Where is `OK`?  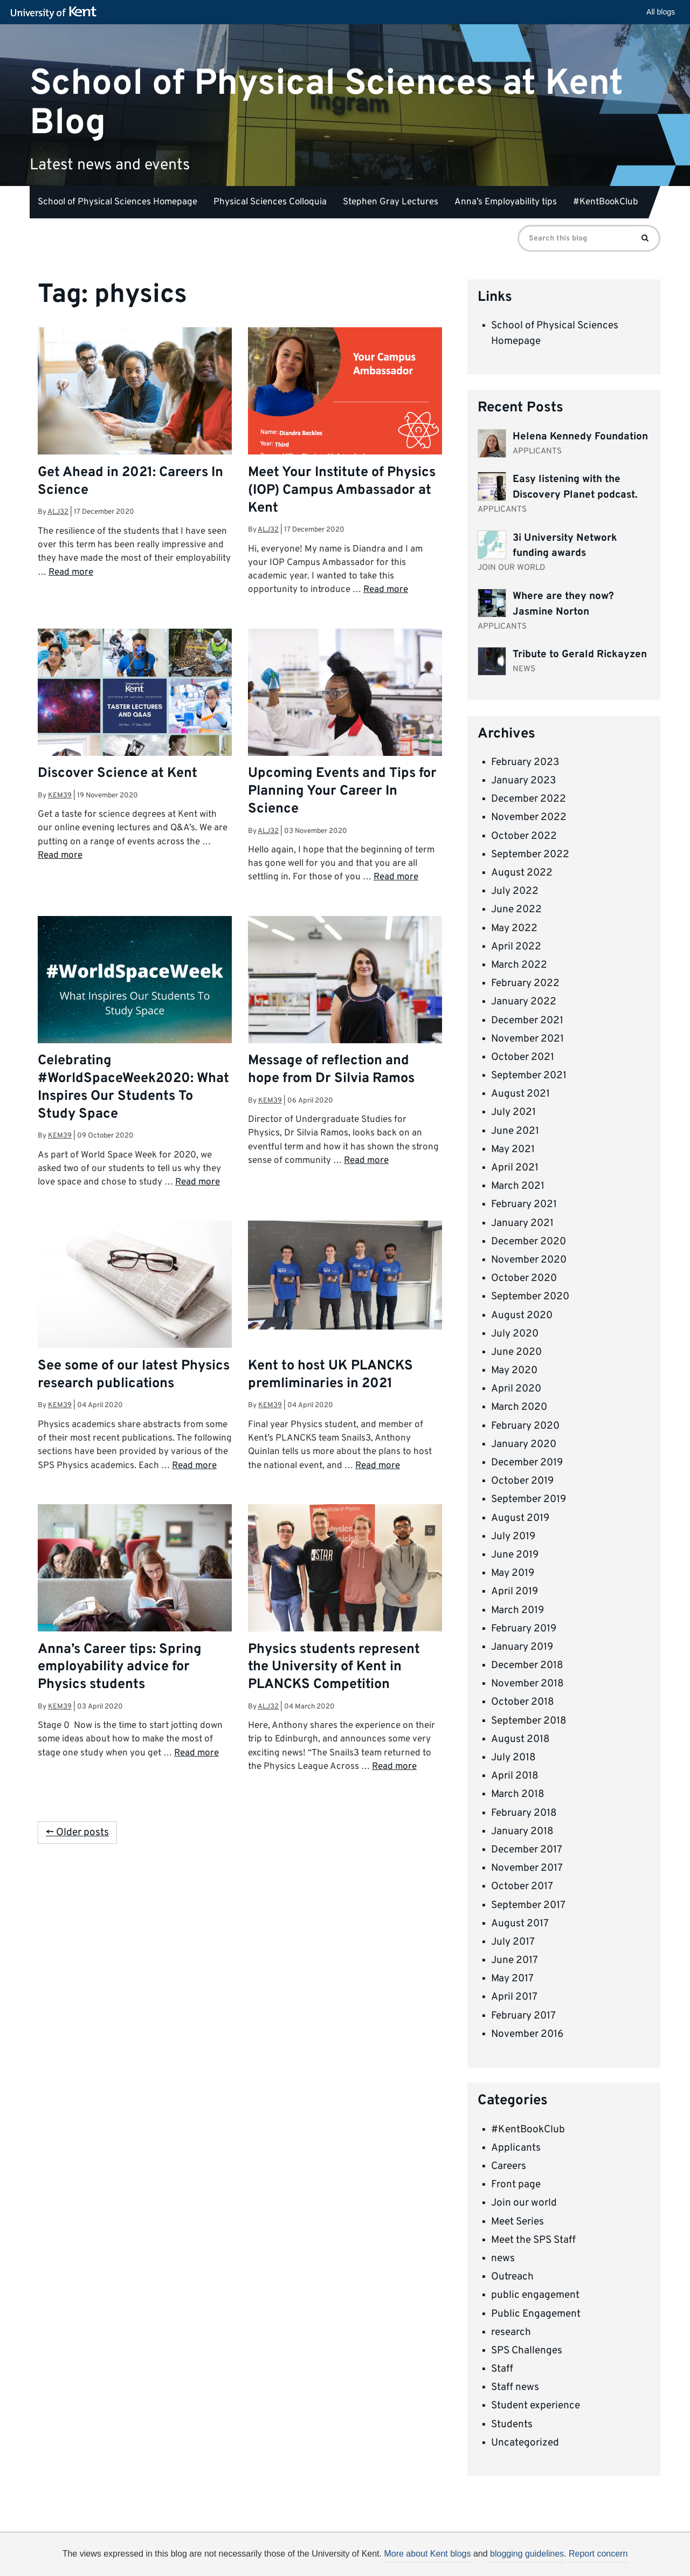 OK is located at coordinates (521, 2557).